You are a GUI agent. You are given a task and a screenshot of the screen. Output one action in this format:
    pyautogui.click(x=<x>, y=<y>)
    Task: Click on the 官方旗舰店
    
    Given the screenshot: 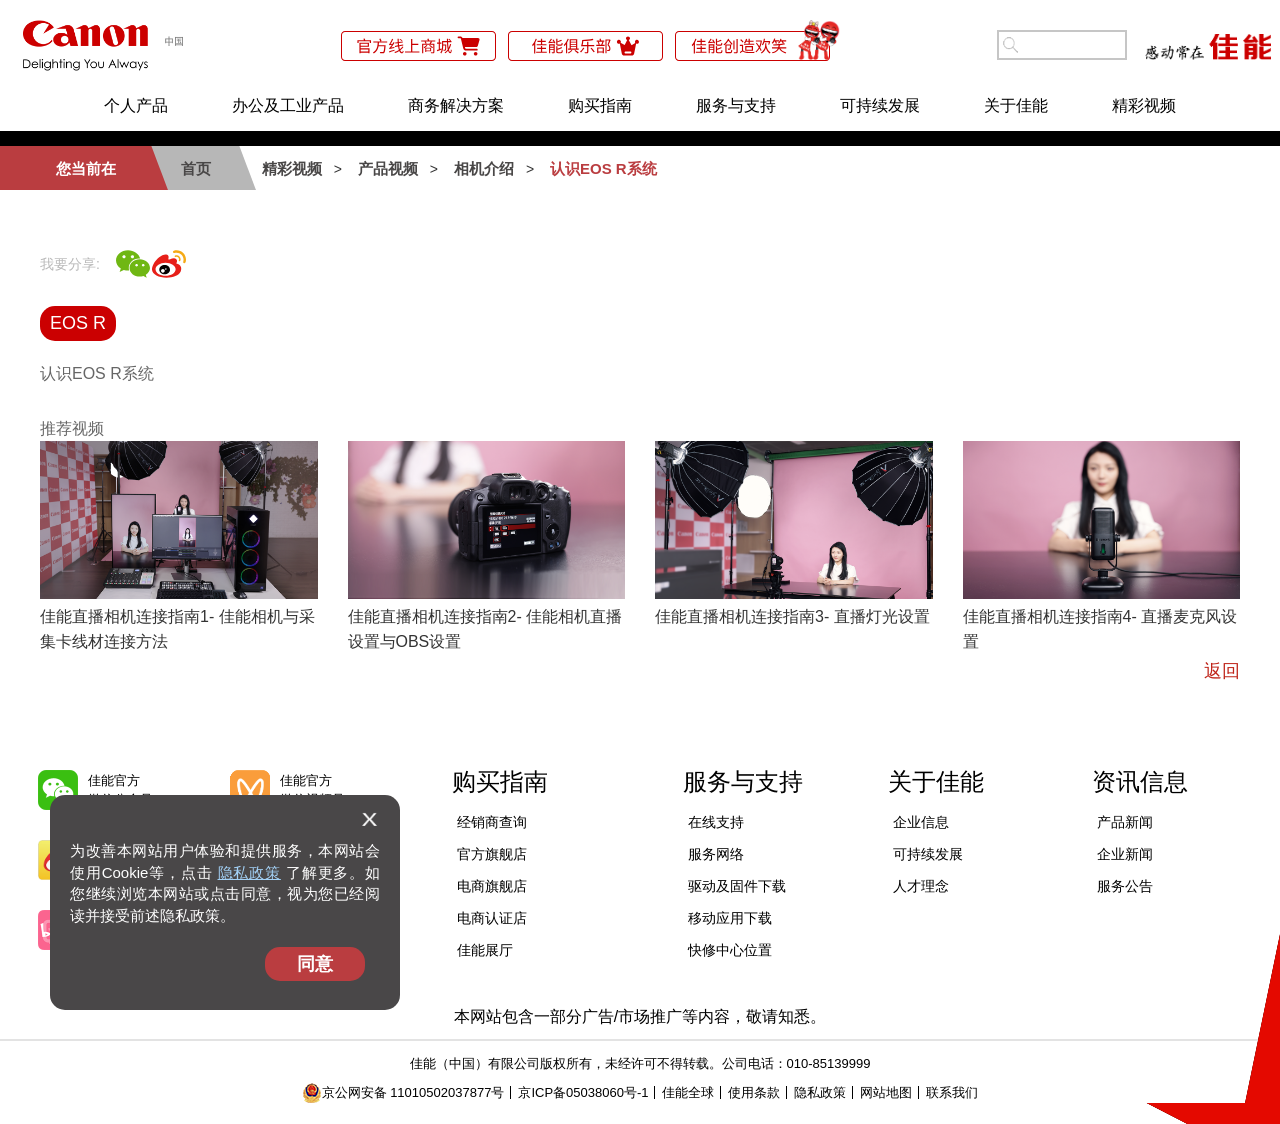 What is the action you would take?
    pyautogui.click(x=492, y=854)
    